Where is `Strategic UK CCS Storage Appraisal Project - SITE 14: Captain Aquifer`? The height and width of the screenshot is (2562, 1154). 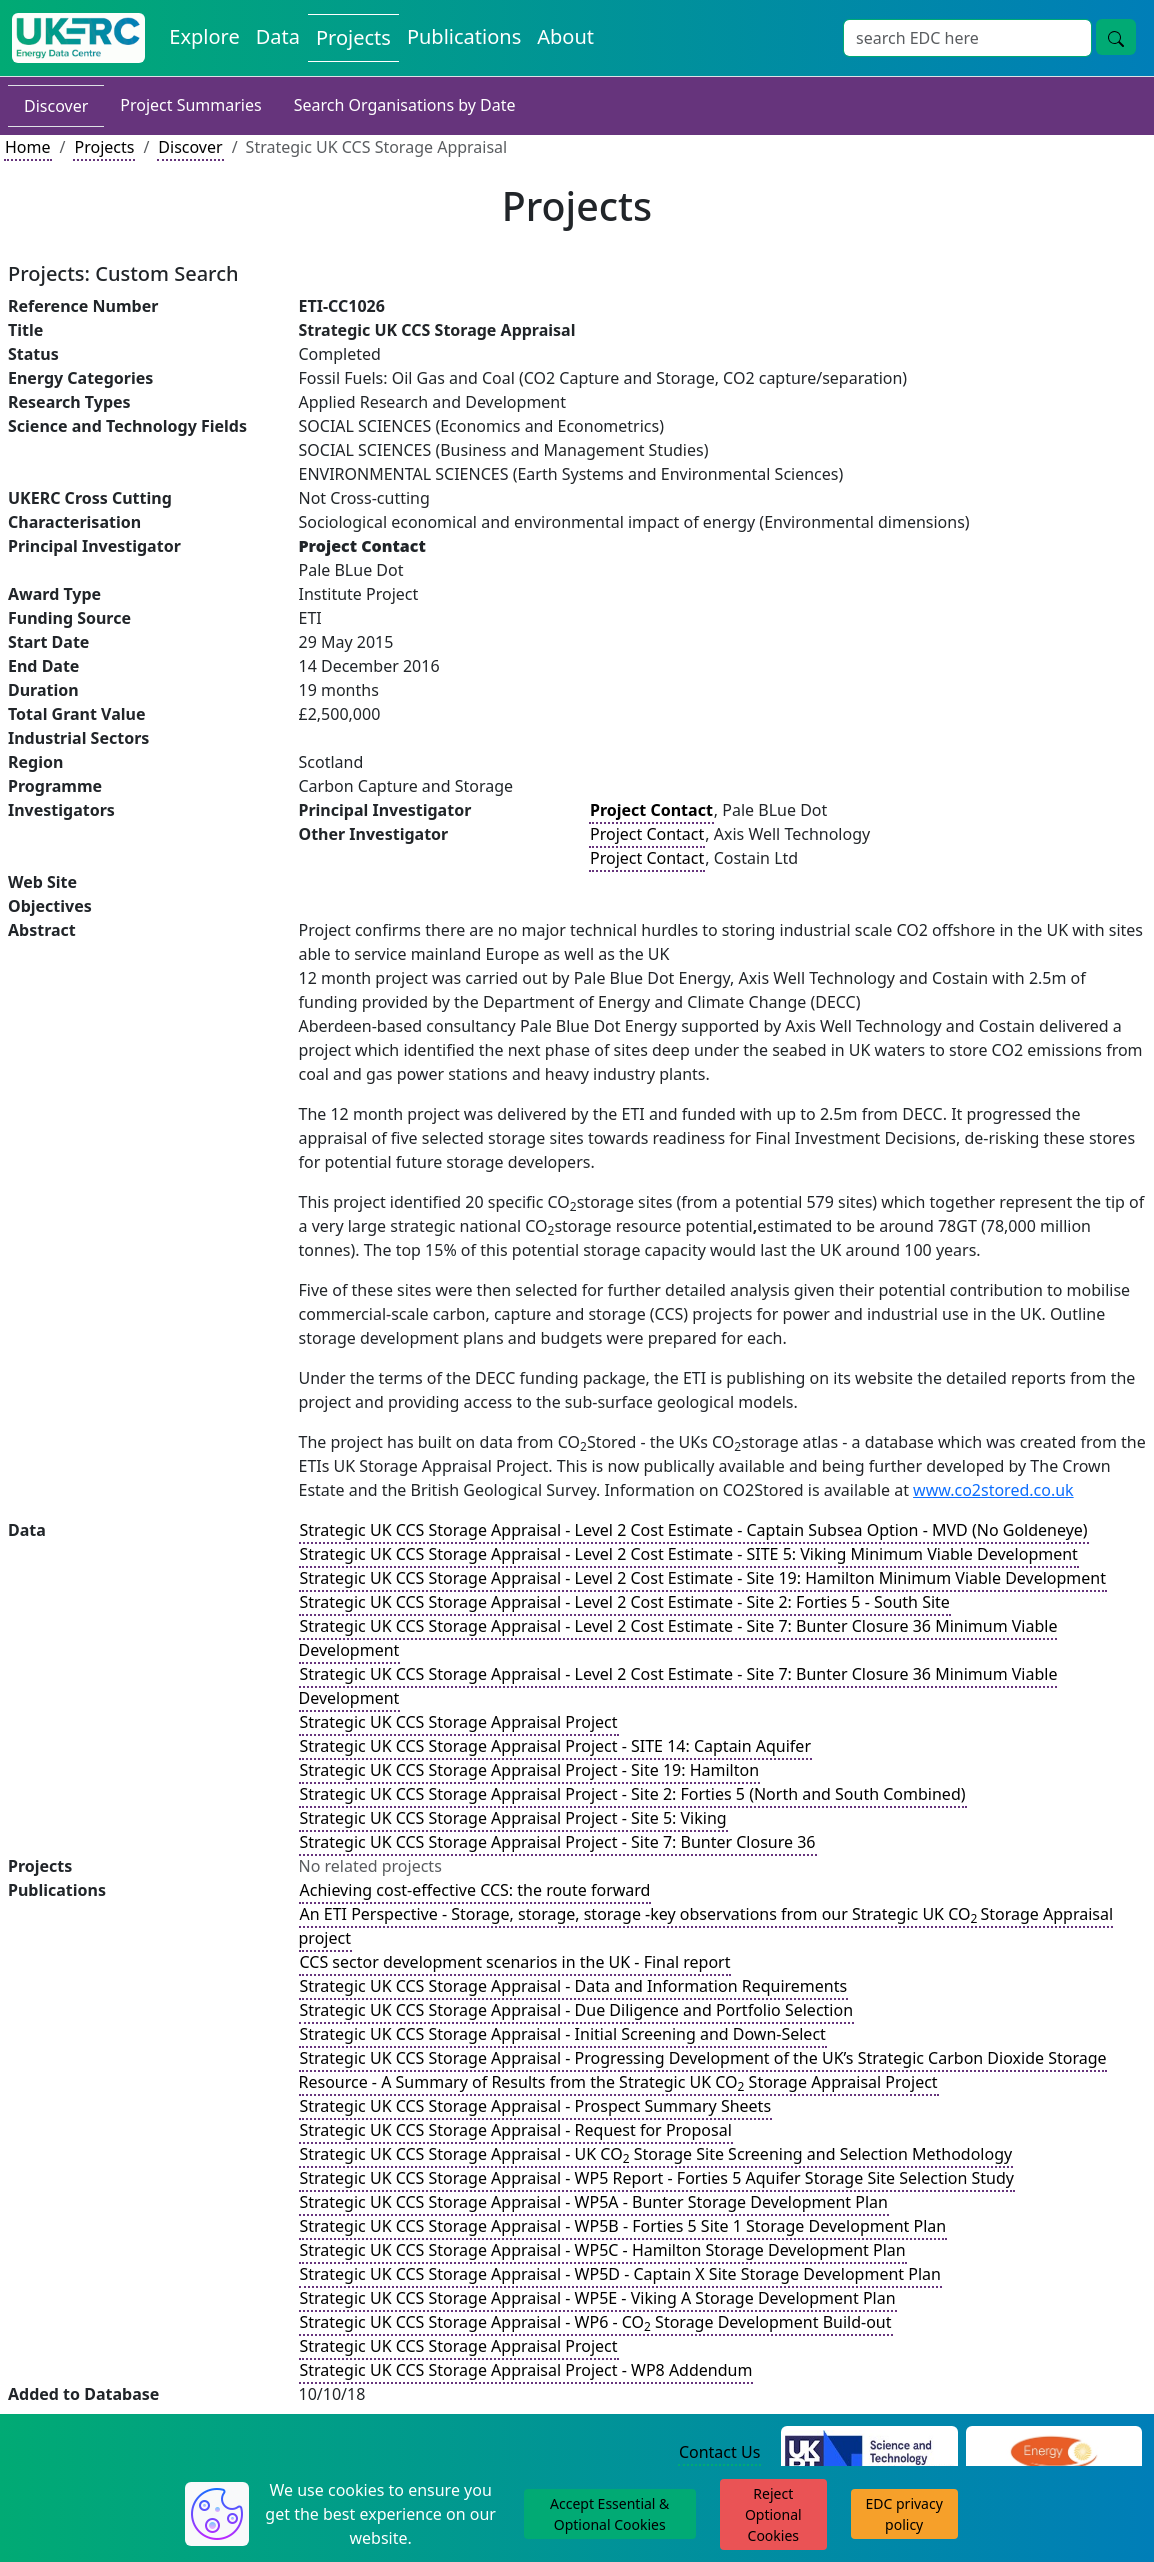 Strategic UK CCS Storage Appraisal Project - SITE 14: Captain Aquifer is located at coordinates (556, 1746).